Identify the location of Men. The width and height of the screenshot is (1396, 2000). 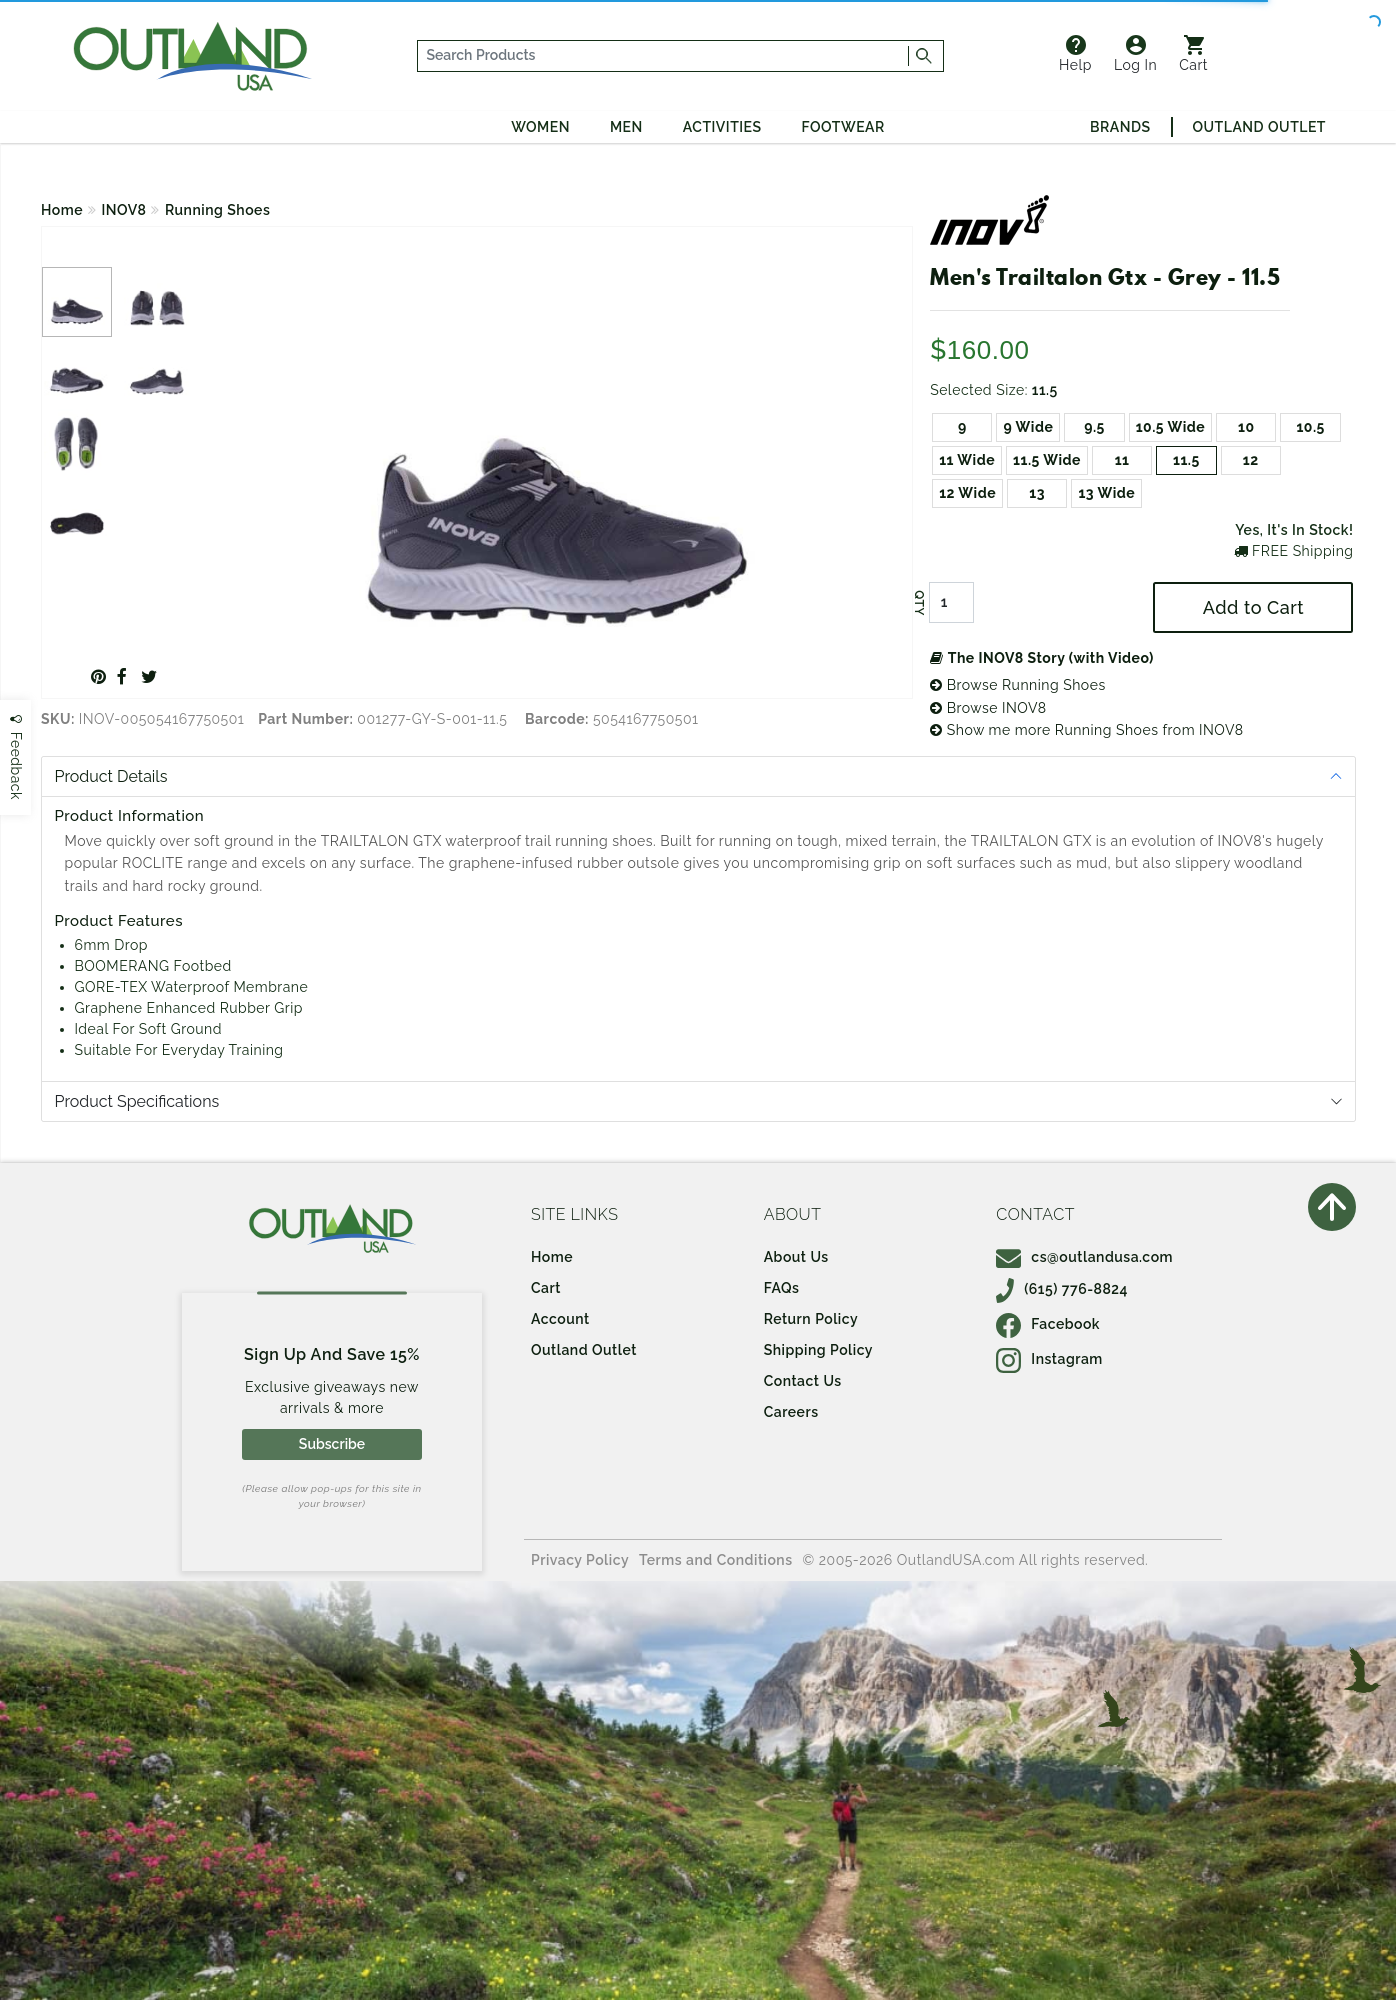
(626, 127).